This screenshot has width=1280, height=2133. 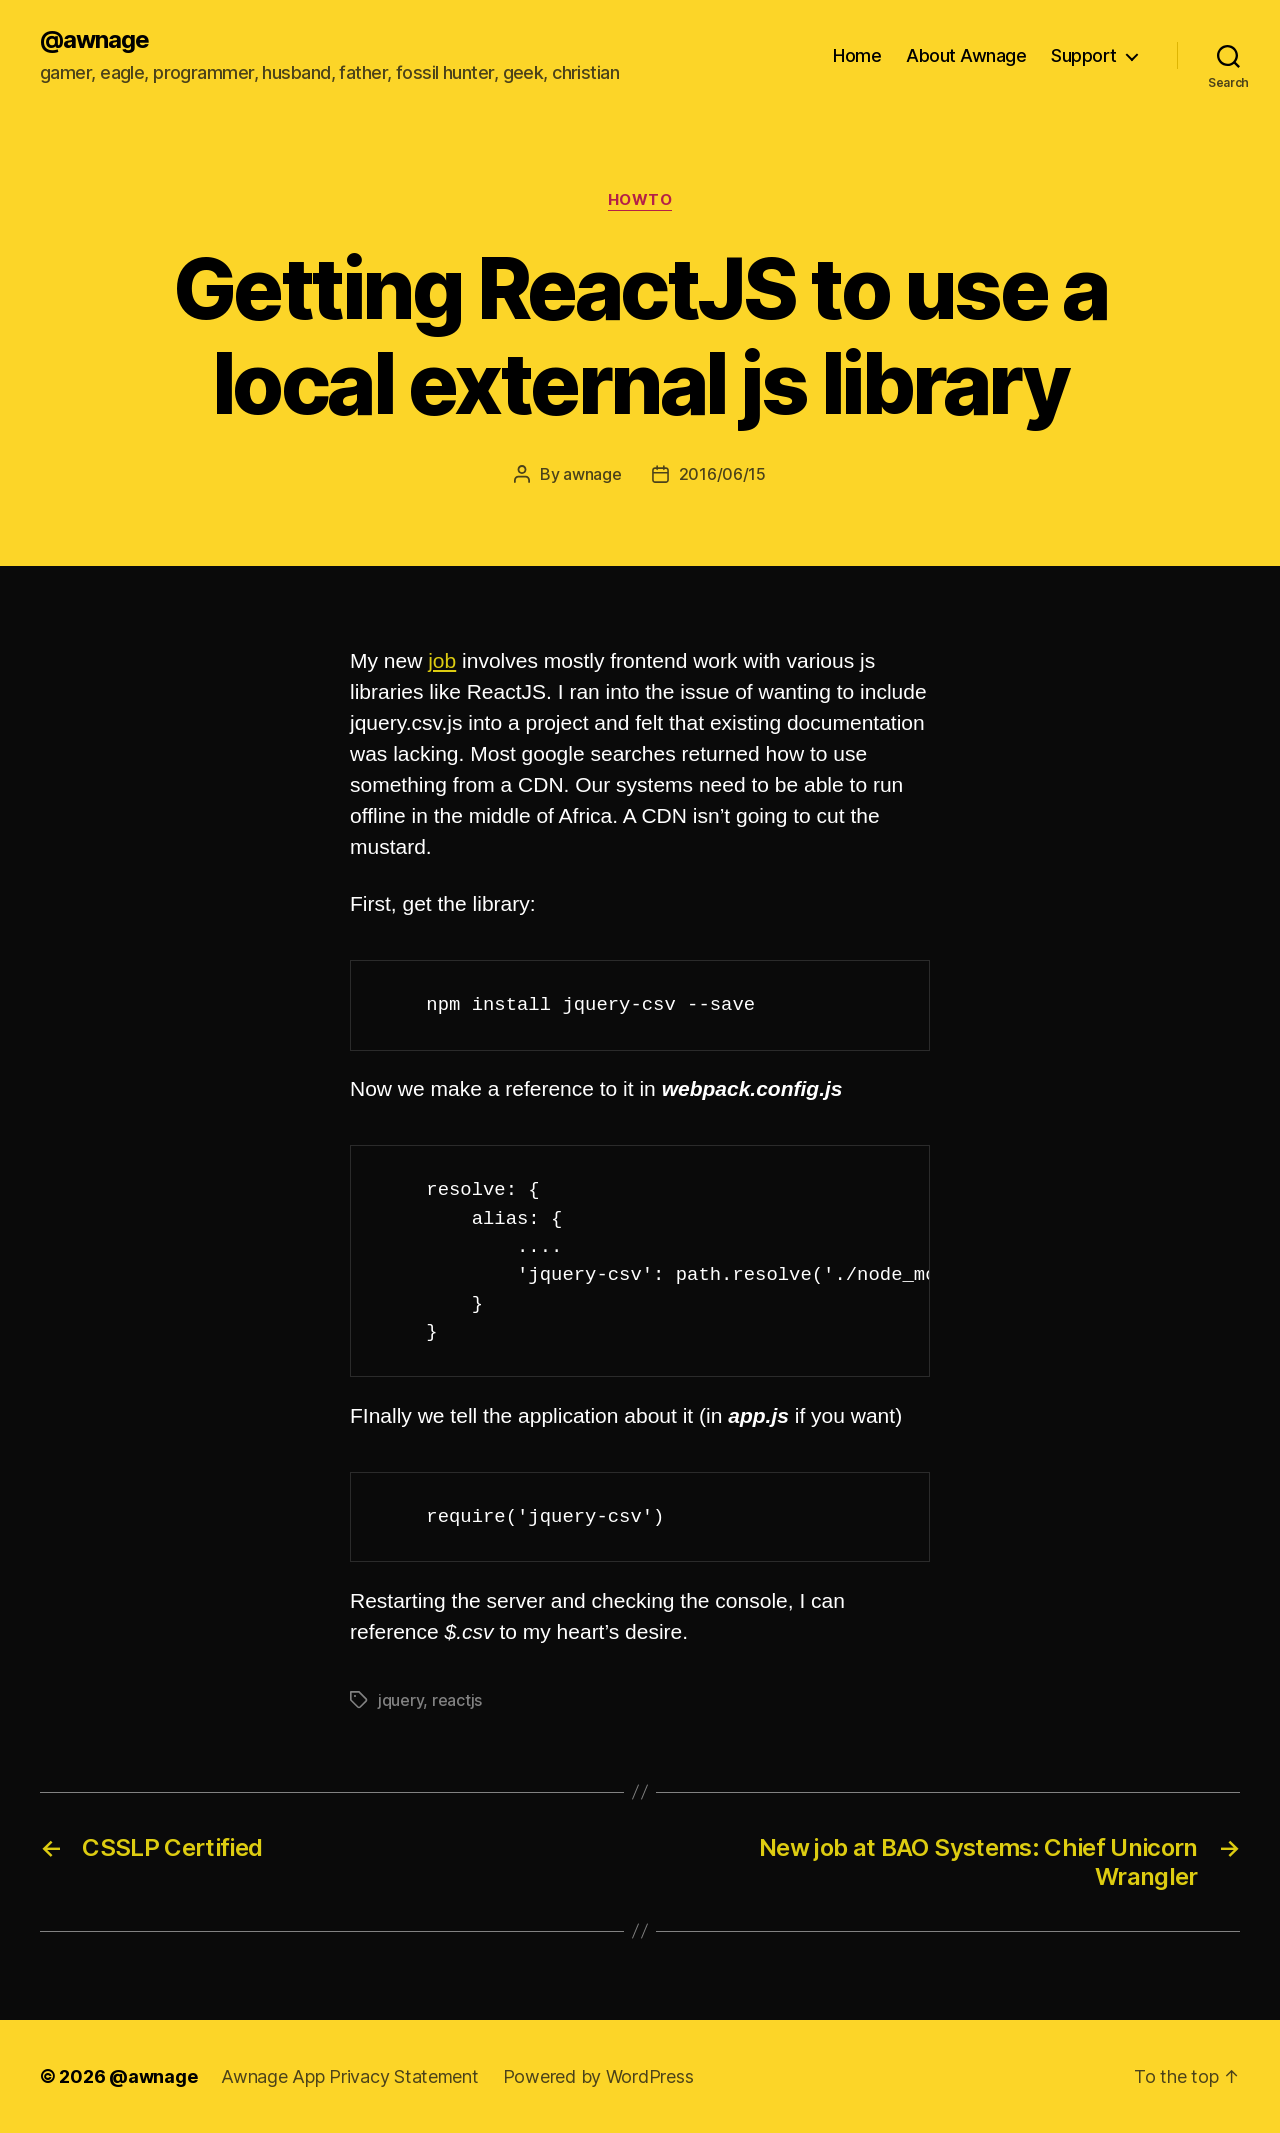 What do you see at coordinates (640, 200) in the screenshot?
I see `howto` at bounding box center [640, 200].